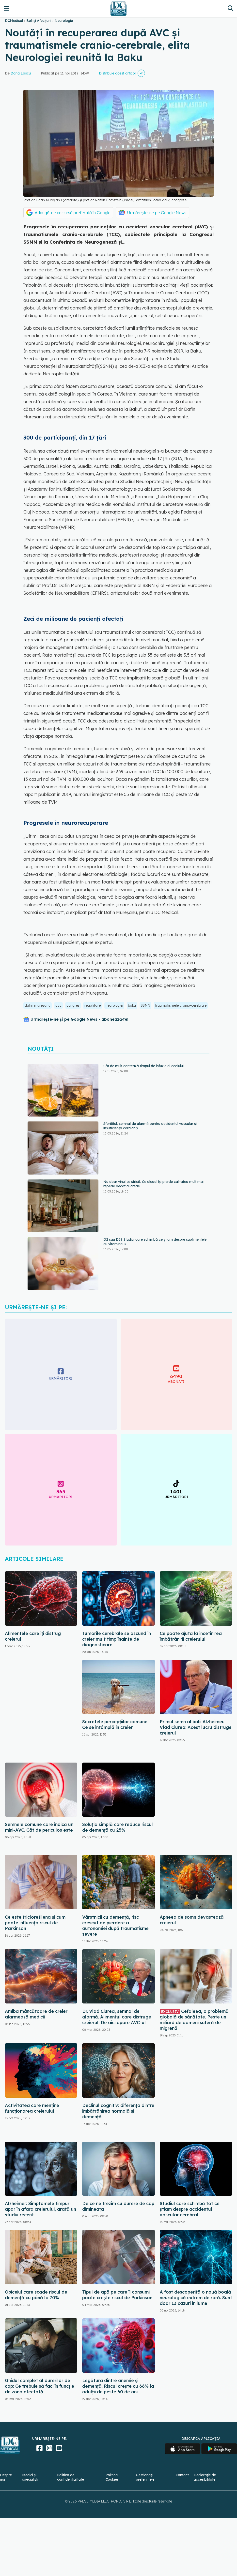 The height and width of the screenshot is (2576, 237). I want to click on Activitatea care menține funcționarea creierului, so click(32, 2108).